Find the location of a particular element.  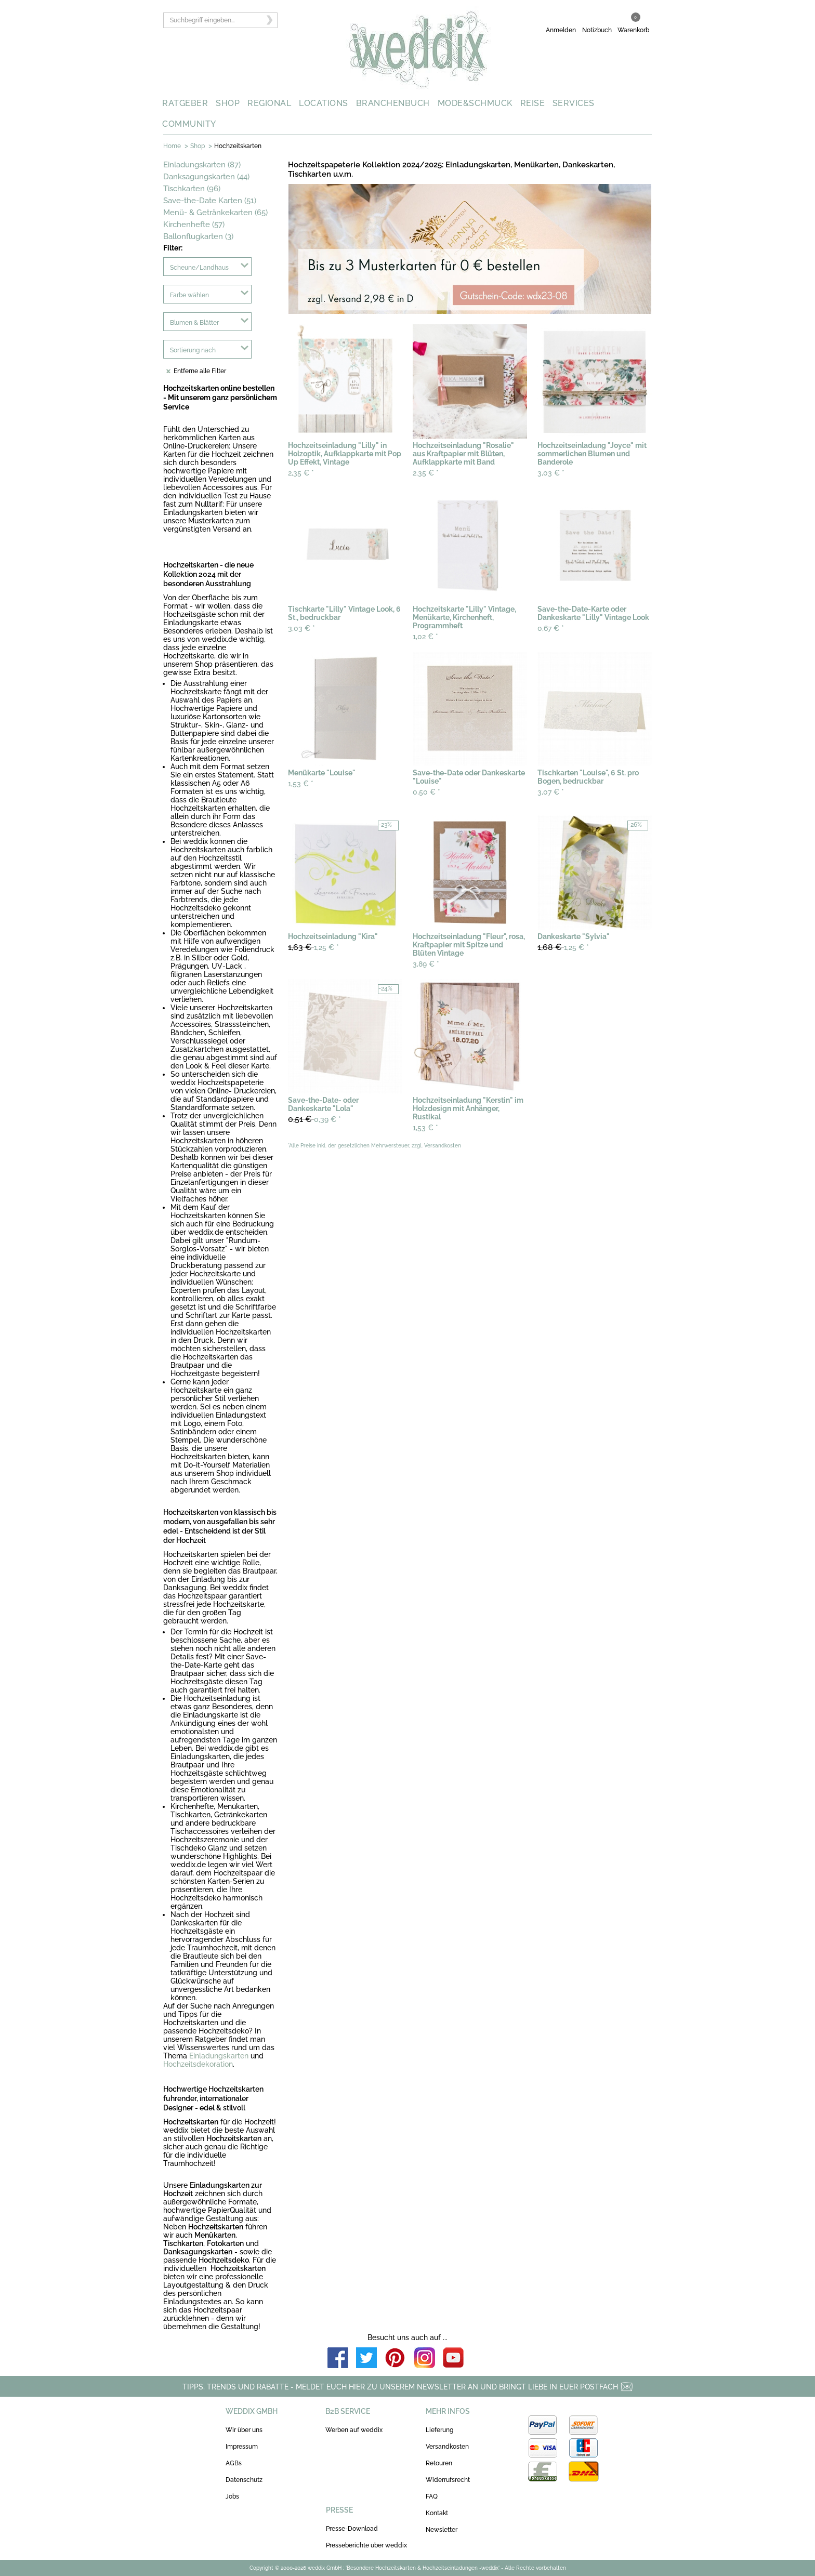

FAQ is located at coordinates (432, 2496).